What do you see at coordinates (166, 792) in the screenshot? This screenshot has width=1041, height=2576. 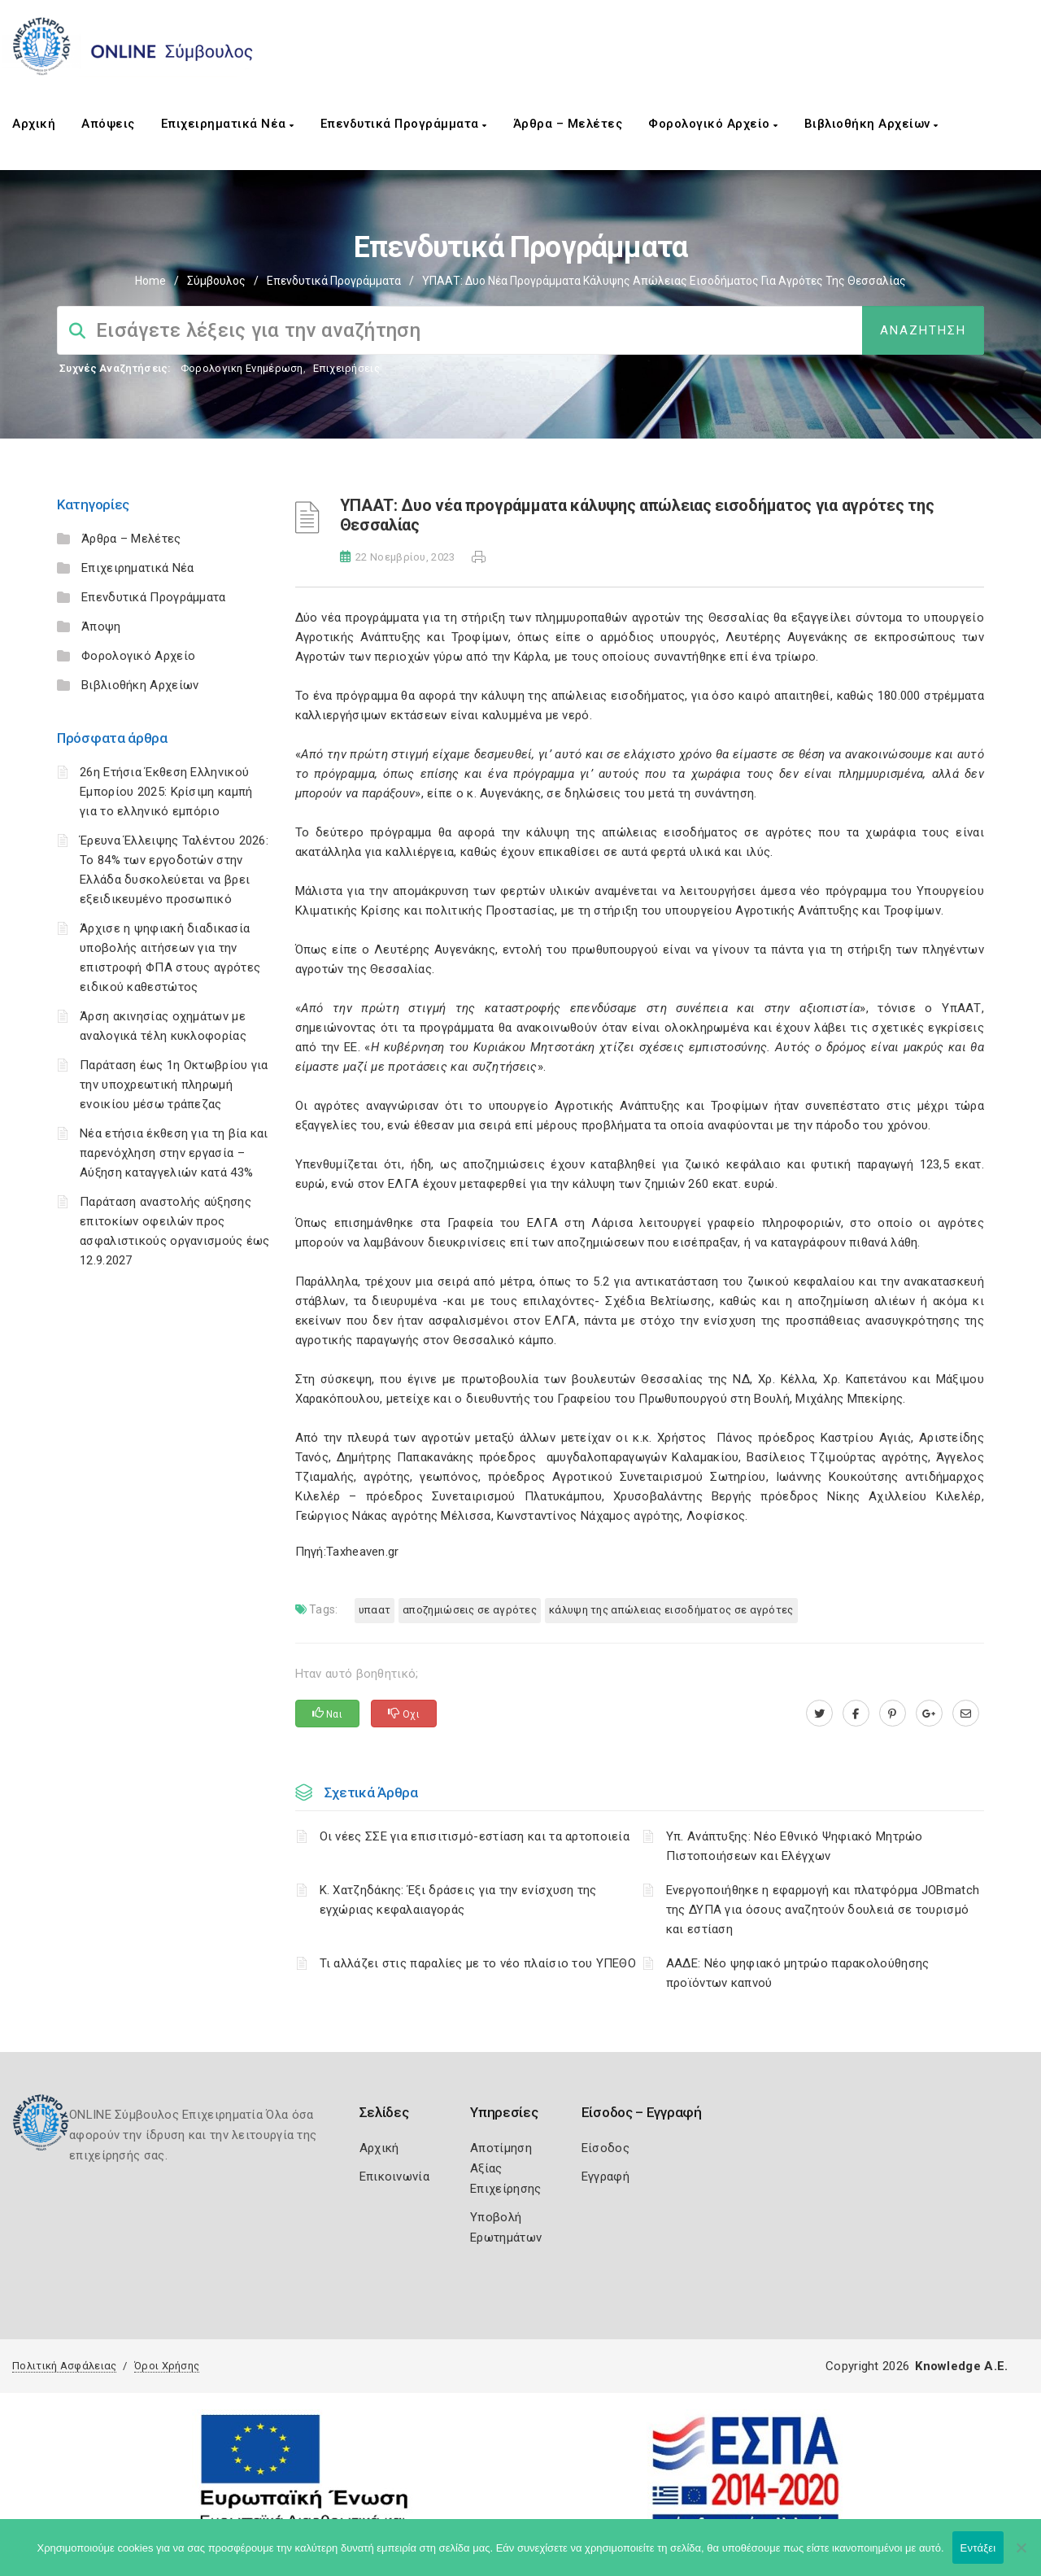 I see `26η Ετήσια Έκθεση Ελληνικού Εμπορίου 2025: Κρίσιμη καμπή για το ελληνικό εμπόριο` at bounding box center [166, 792].